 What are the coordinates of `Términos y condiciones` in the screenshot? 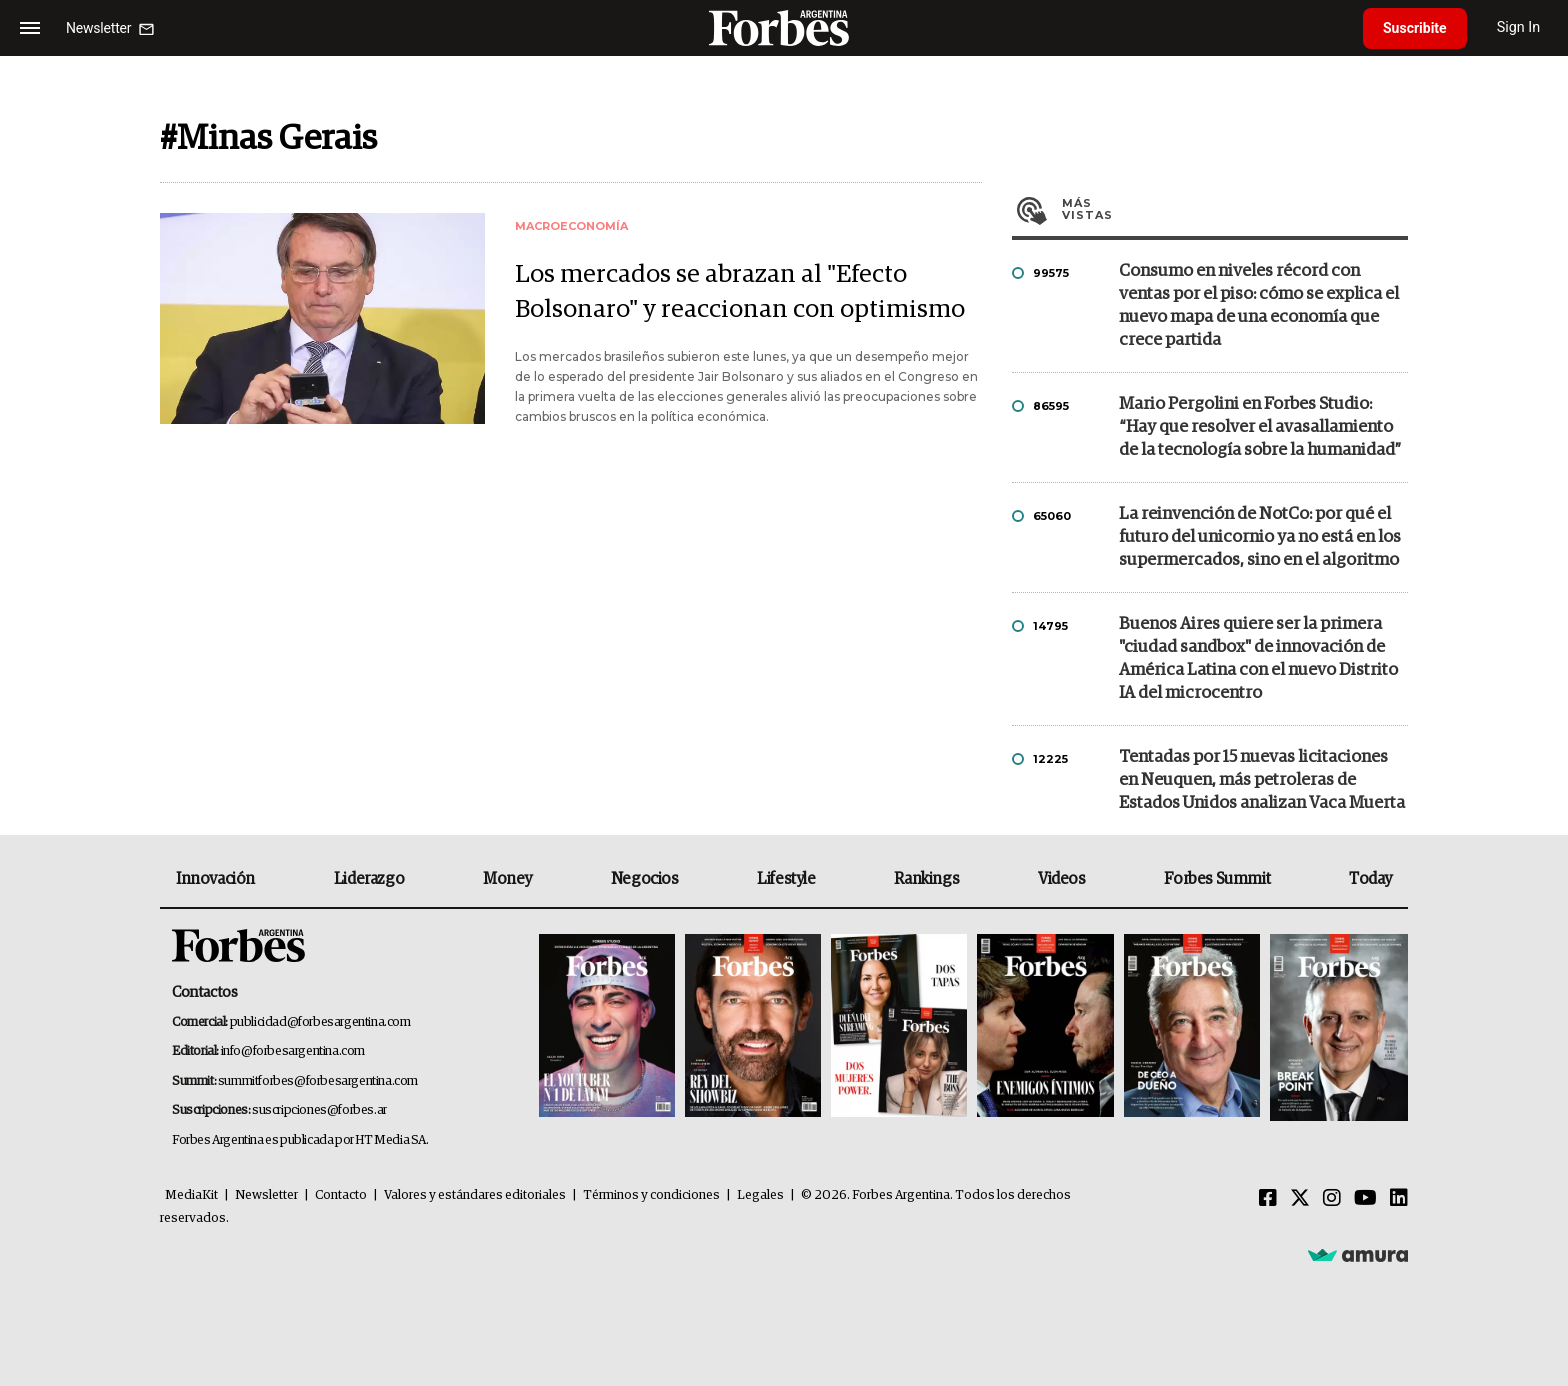 It's located at (651, 1195).